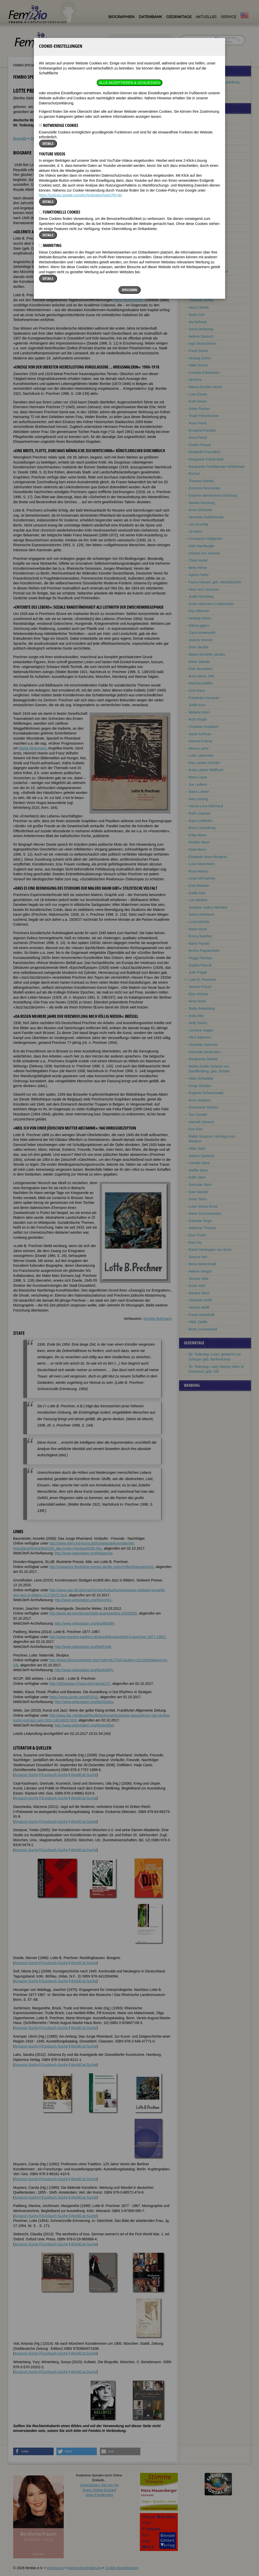 The image size is (259, 2576). What do you see at coordinates (199, 1086) in the screenshot?
I see `Ossip Schubin` at bounding box center [199, 1086].